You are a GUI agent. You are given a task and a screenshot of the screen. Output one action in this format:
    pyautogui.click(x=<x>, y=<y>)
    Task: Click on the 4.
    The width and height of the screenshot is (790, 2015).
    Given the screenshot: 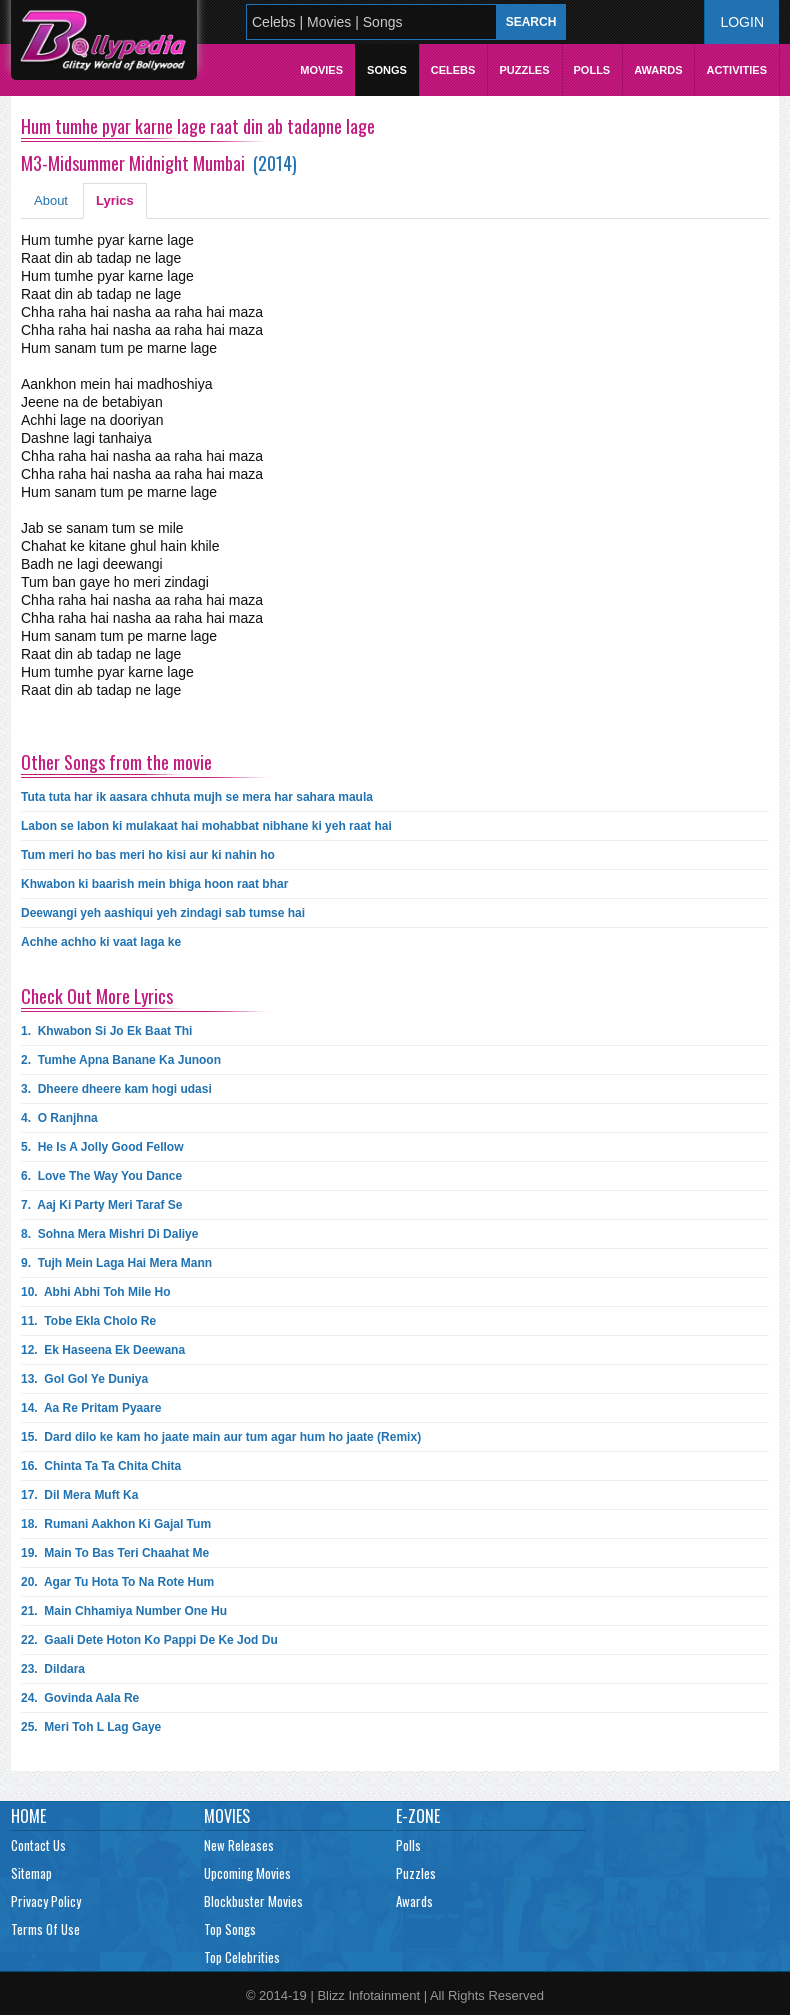 What is the action you would take?
    pyautogui.click(x=59, y=1118)
    